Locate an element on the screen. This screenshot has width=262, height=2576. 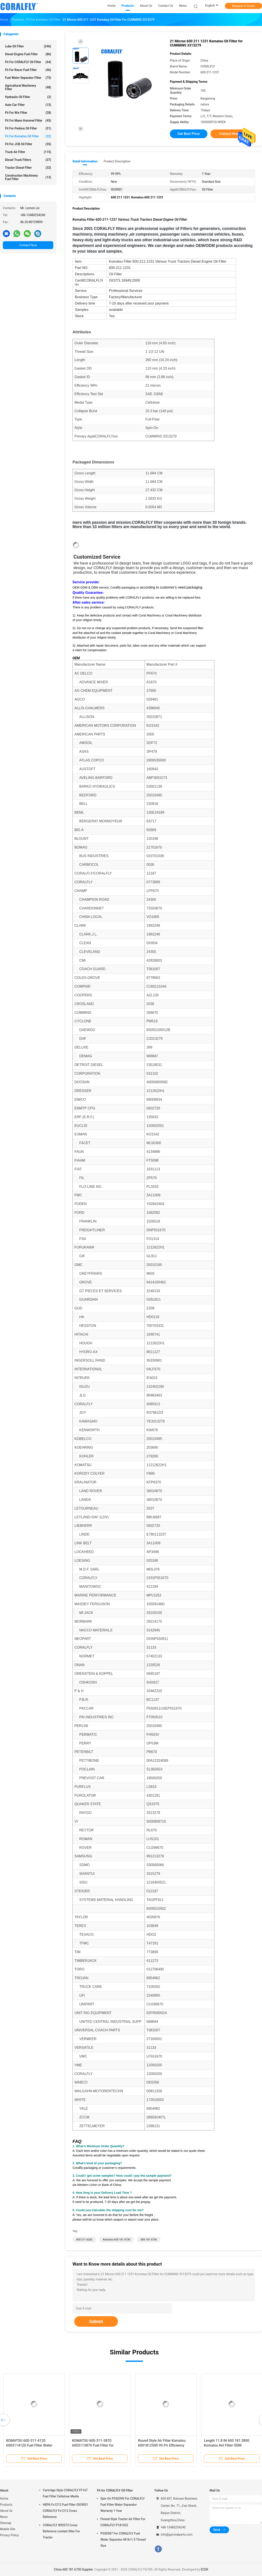
Detail Information is located at coordinates (84, 161).